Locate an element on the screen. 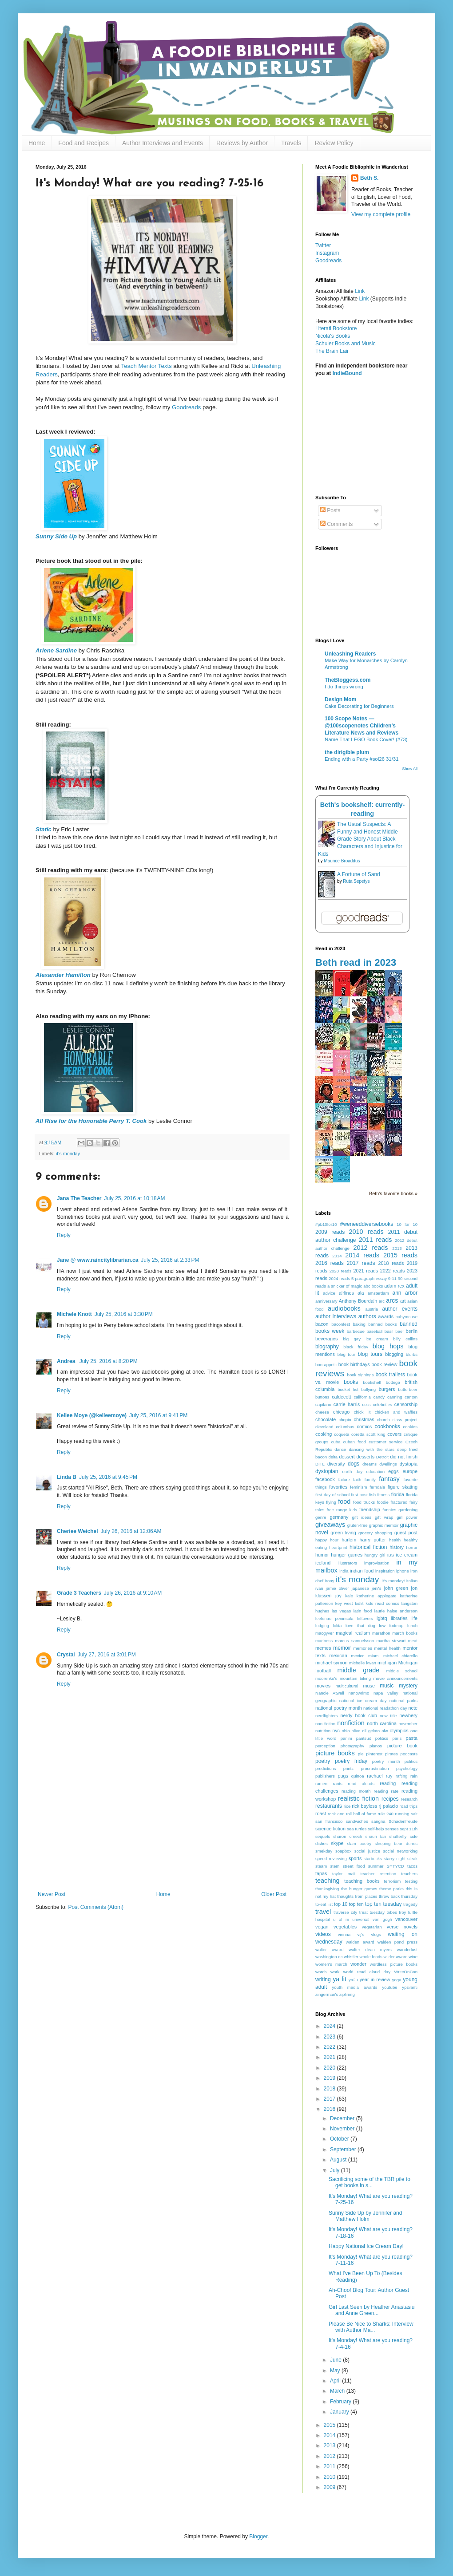 This screenshot has width=453, height=2576. black friday is located at coordinates (355, 1346).